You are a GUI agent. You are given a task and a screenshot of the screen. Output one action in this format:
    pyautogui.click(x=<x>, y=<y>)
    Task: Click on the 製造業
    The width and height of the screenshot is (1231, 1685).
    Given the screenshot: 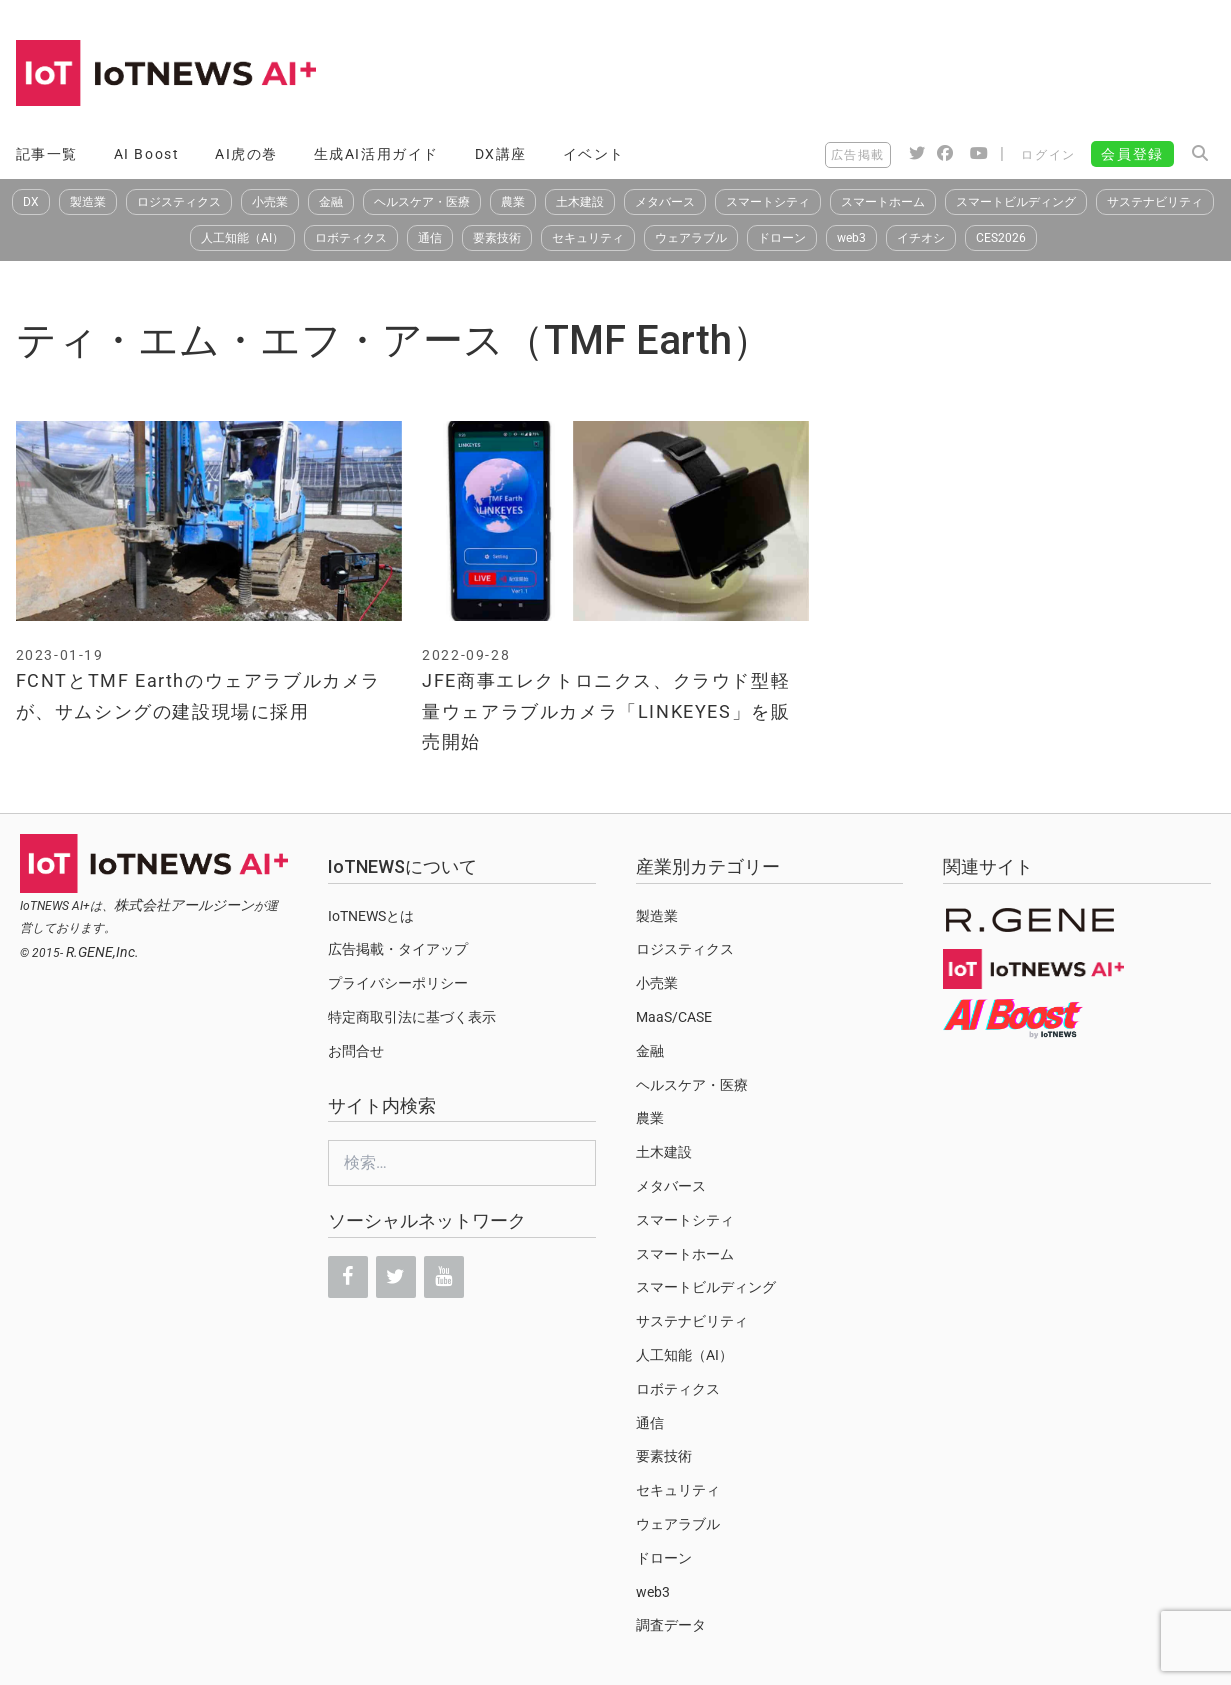 What is the action you would take?
    pyautogui.click(x=88, y=202)
    